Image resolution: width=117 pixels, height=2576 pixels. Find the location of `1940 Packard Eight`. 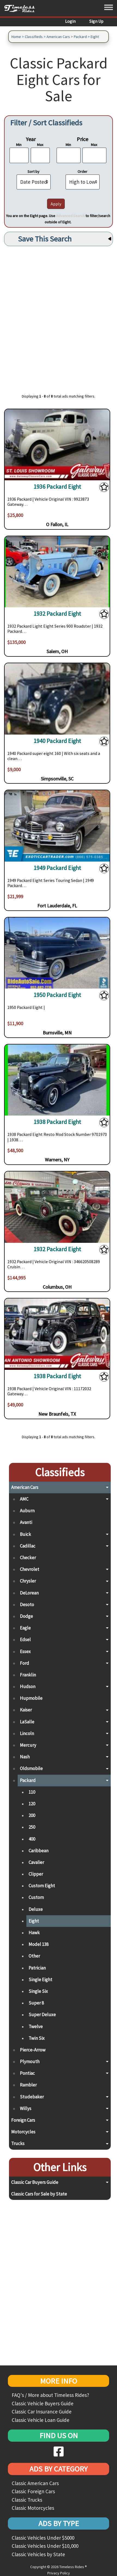

1940 Packard Eight is located at coordinates (57, 741).